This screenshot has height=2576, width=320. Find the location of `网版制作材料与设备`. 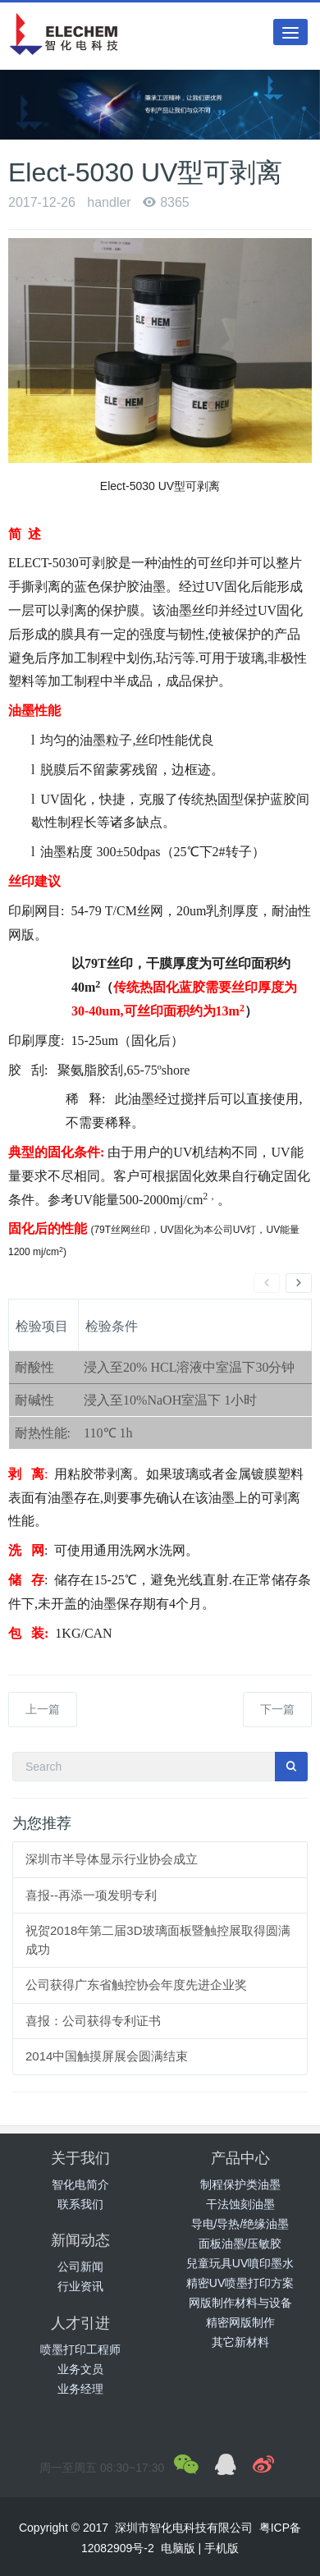

网版制作材料与设备 is located at coordinates (240, 2302).